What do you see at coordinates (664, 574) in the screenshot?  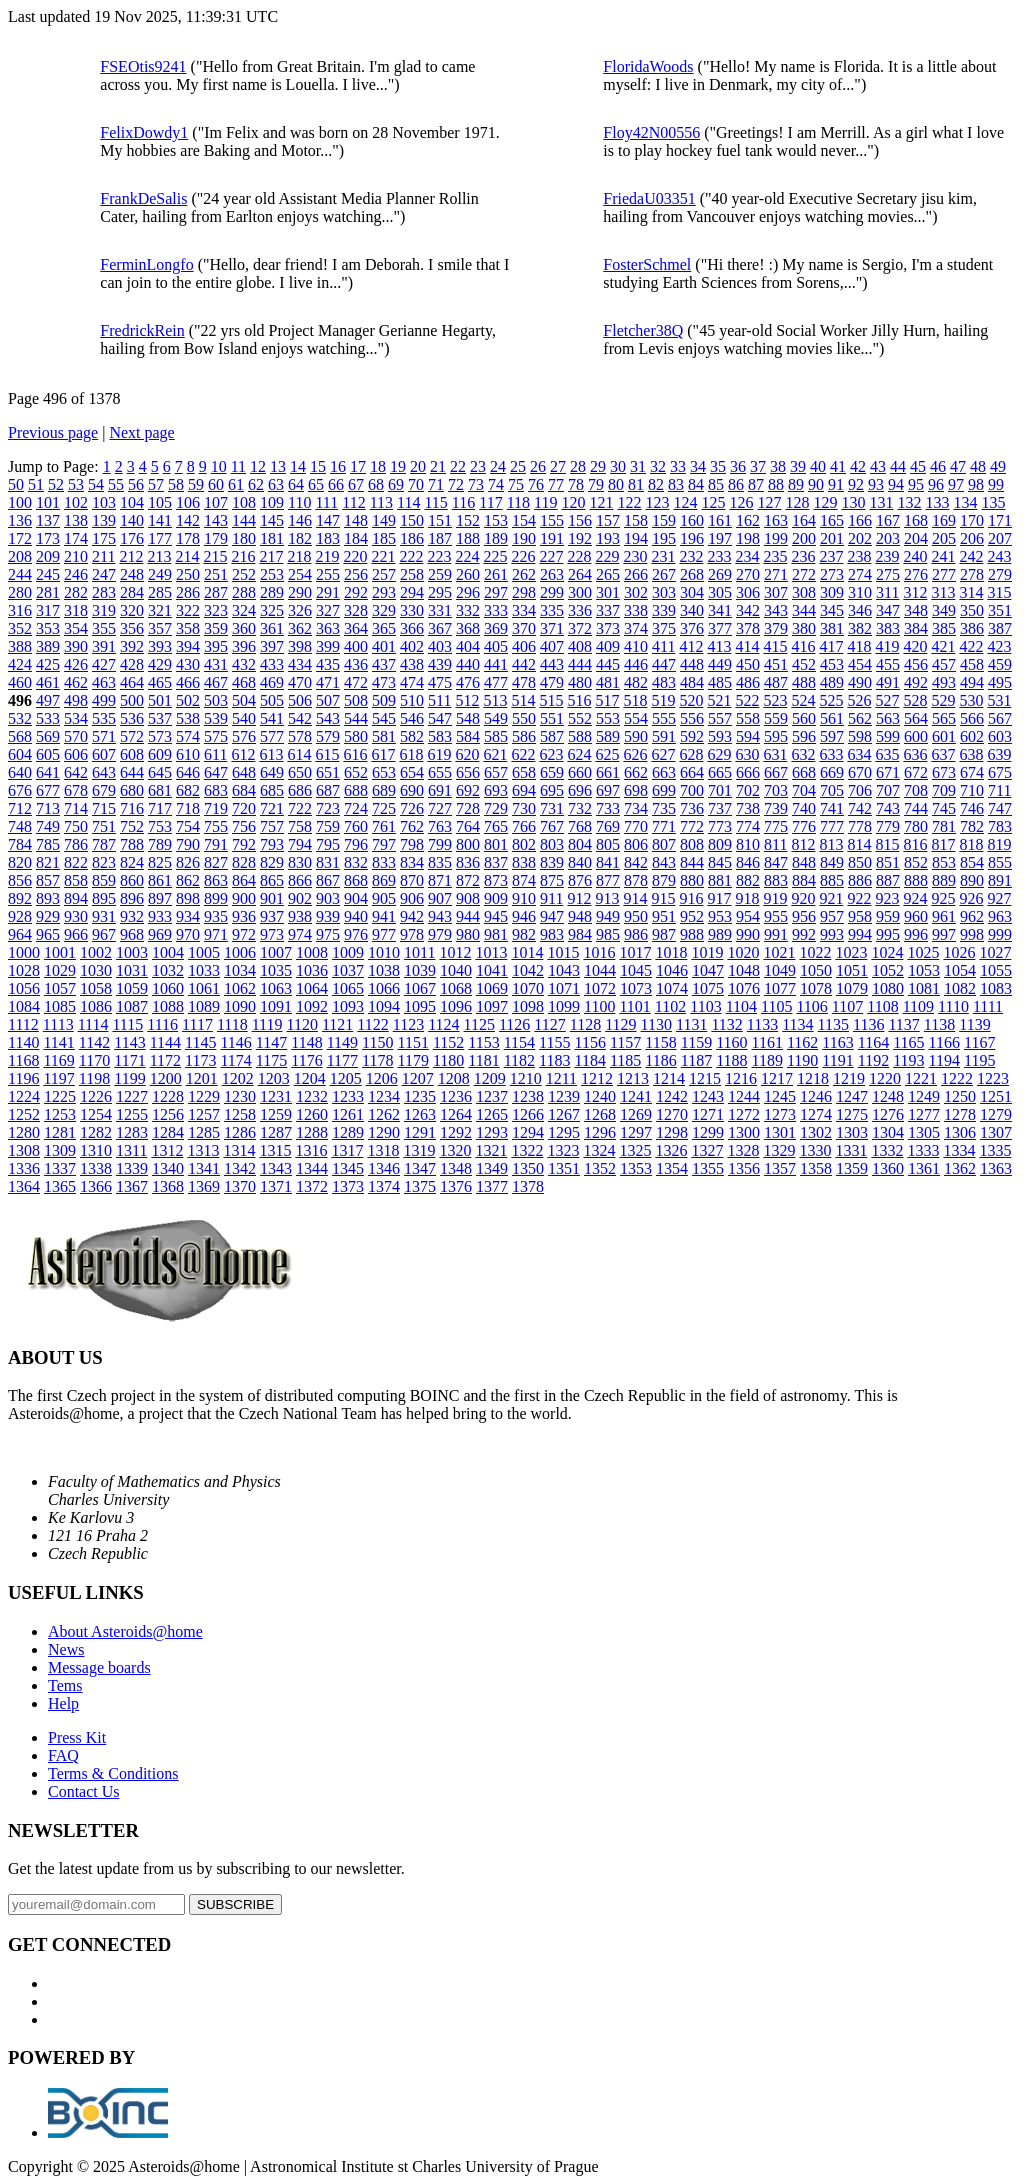 I see `267` at bounding box center [664, 574].